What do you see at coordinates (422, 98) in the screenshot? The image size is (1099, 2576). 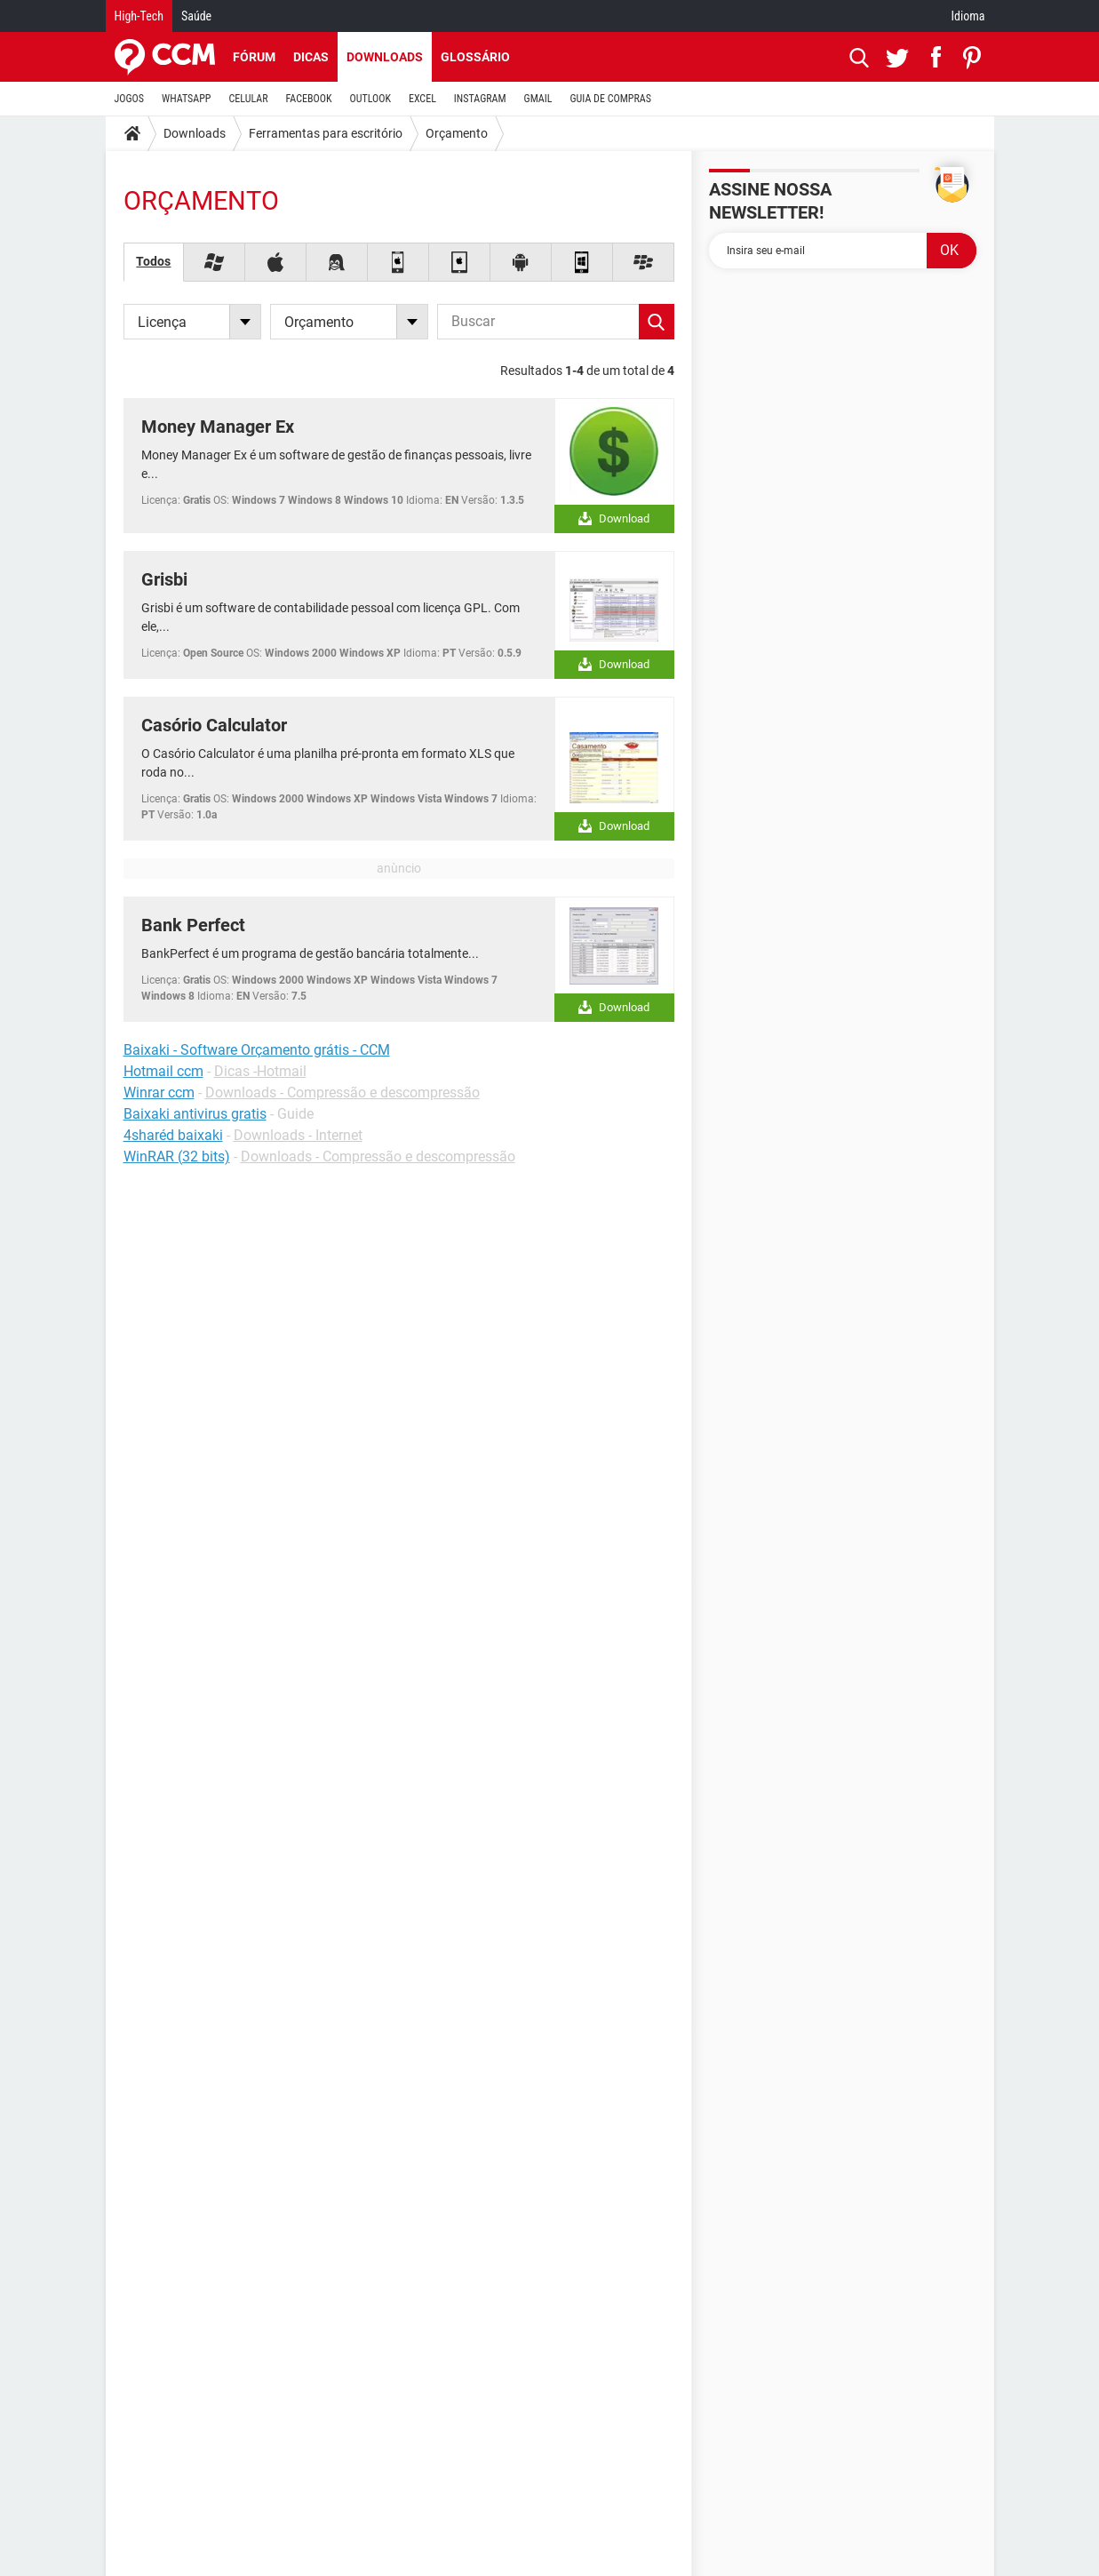 I see `EXCEL` at bounding box center [422, 98].